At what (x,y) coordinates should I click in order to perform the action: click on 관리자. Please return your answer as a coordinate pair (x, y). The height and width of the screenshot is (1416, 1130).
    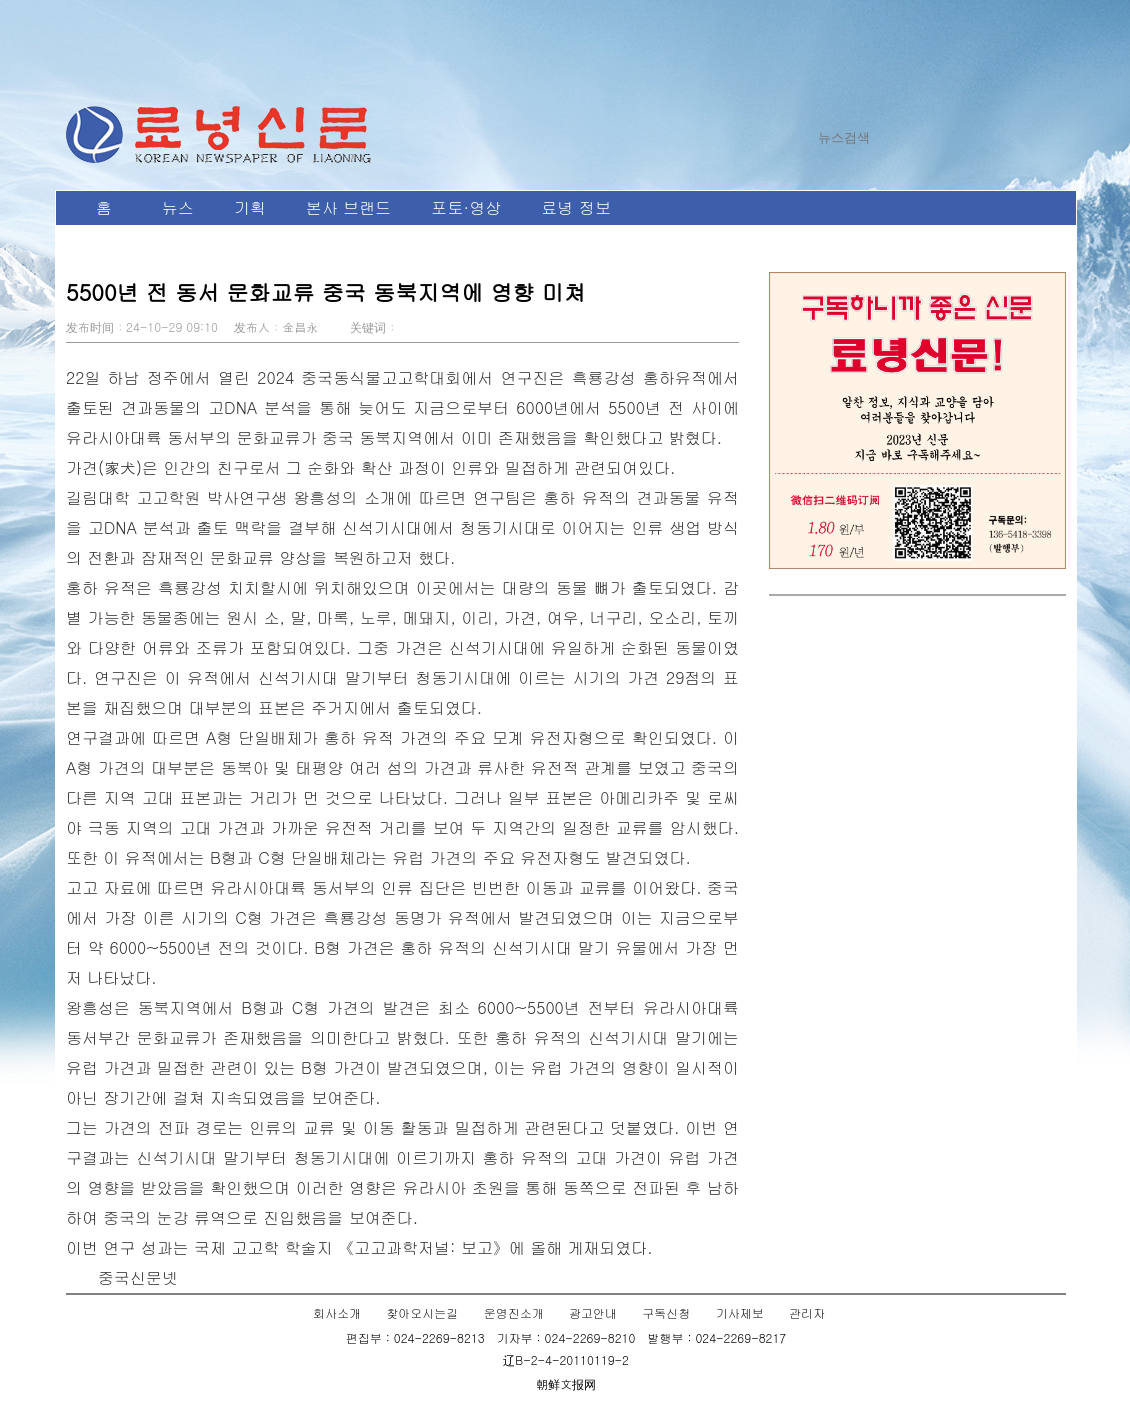
    Looking at the image, I should click on (807, 1312).